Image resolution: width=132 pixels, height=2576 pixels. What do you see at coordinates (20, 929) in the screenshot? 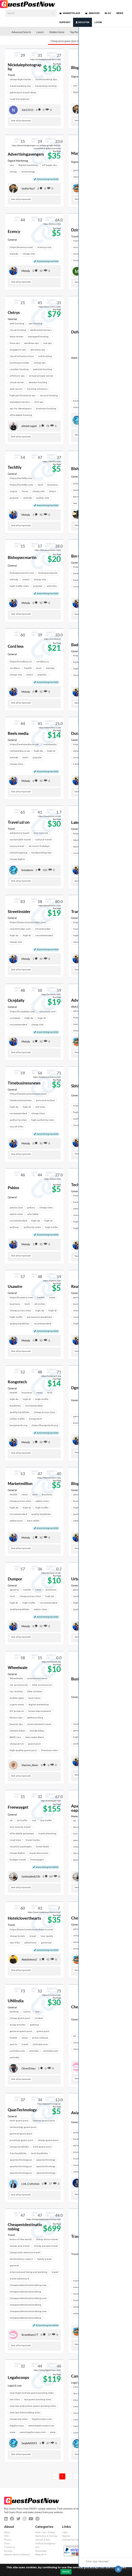
I see `streetinsider.com` at bounding box center [20, 929].